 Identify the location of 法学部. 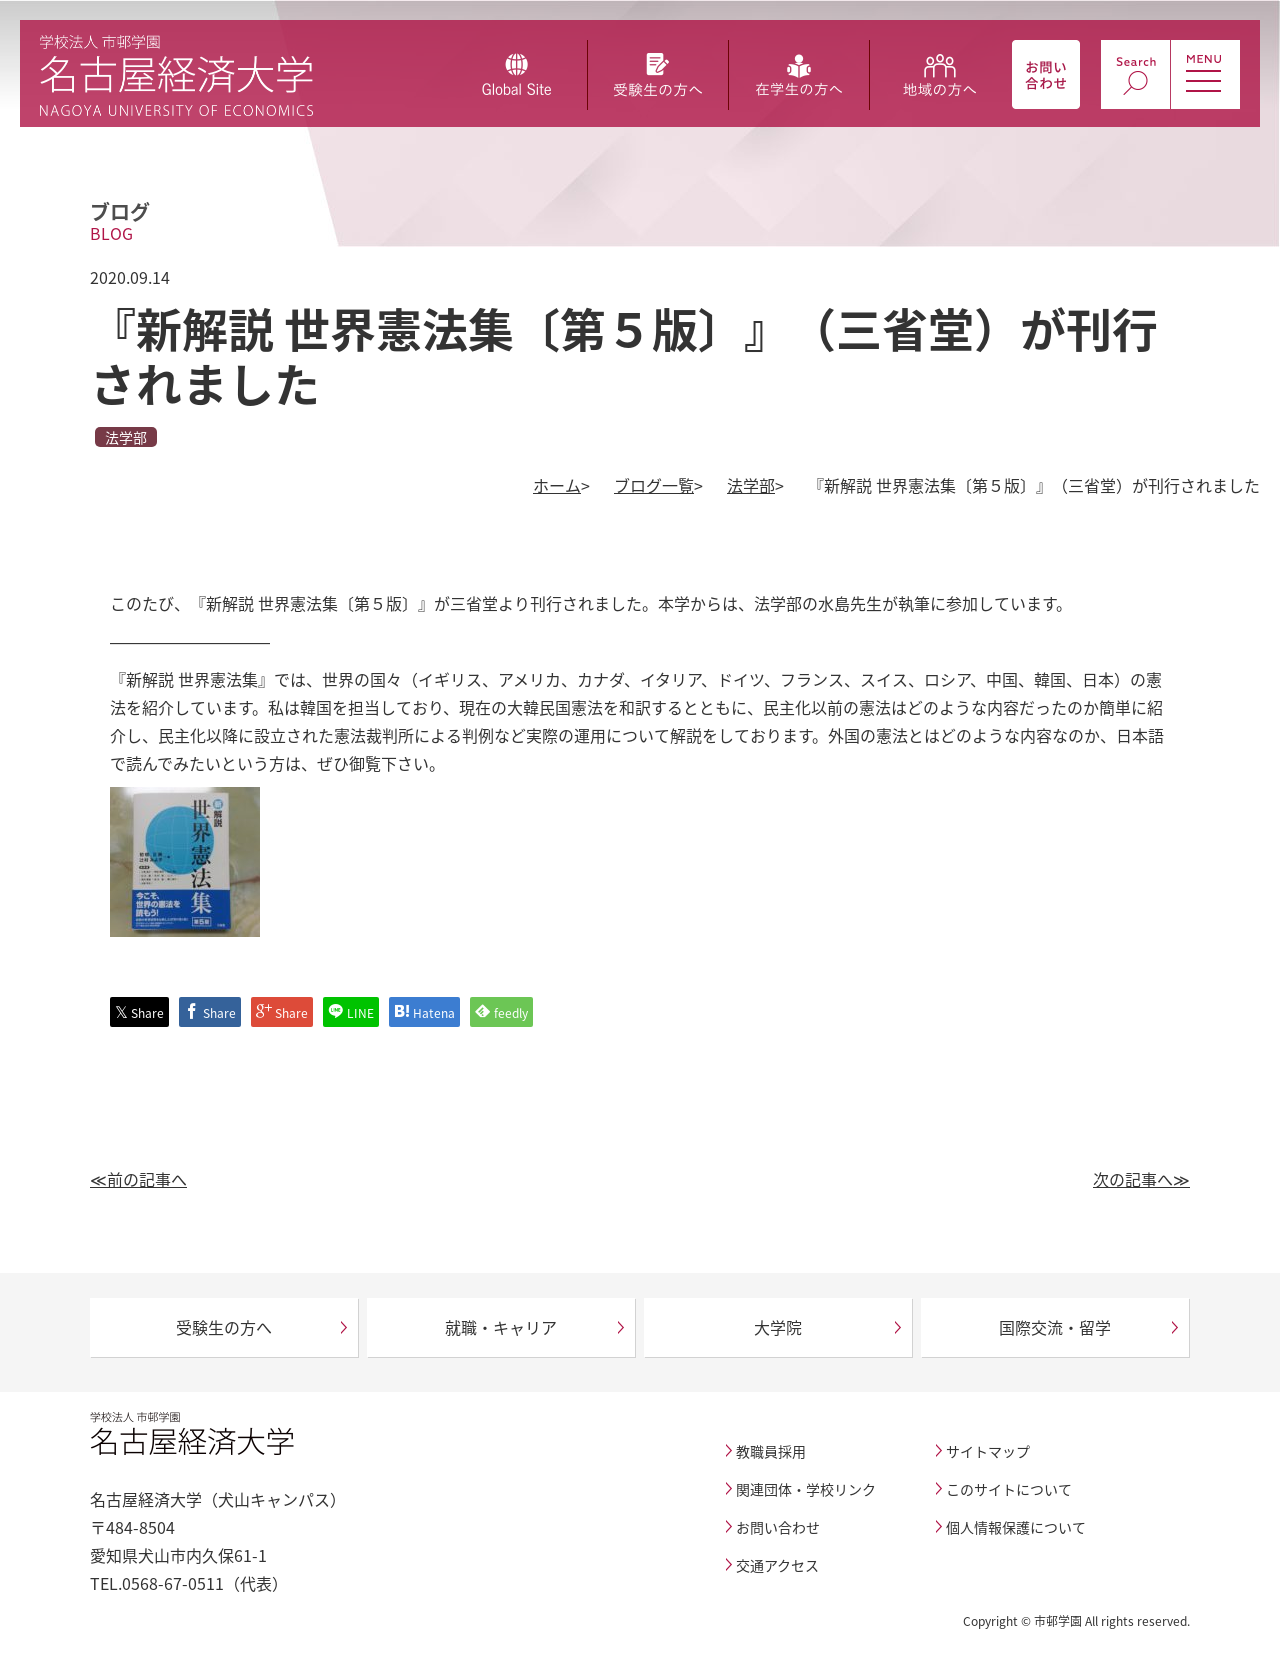
(751, 485).